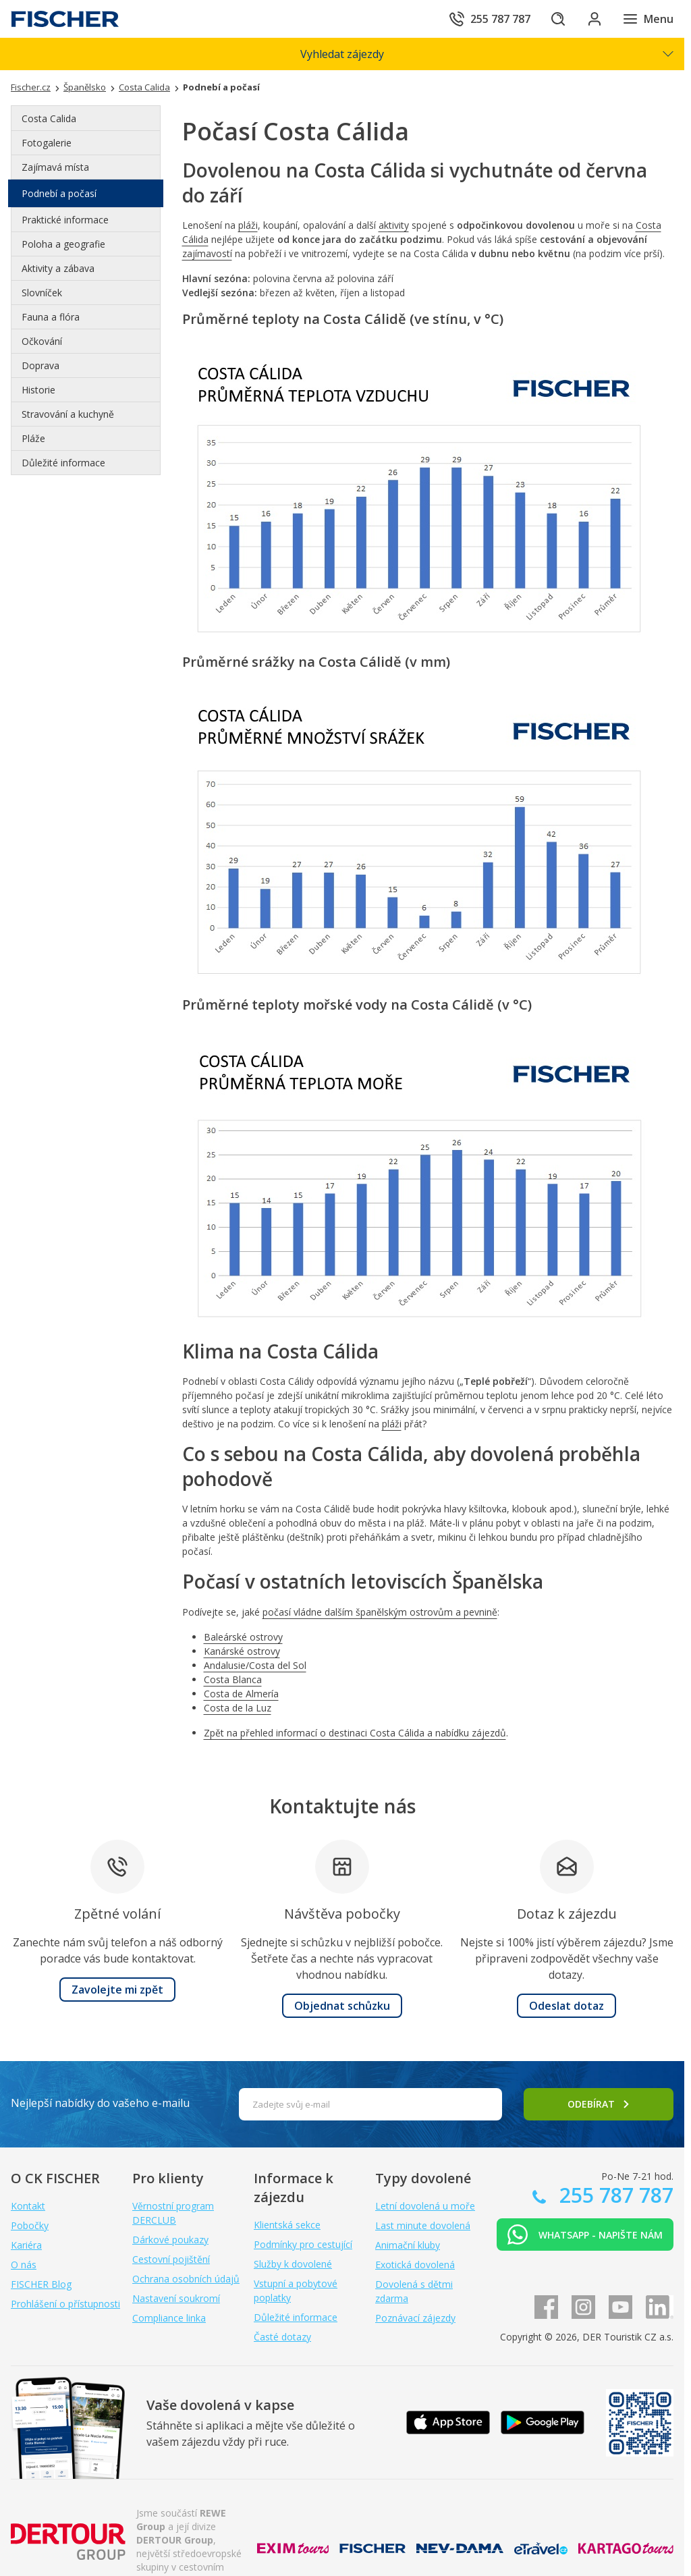 This screenshot has width=691, height=2576. I want to click on zajímavostí, so click(207, 253).